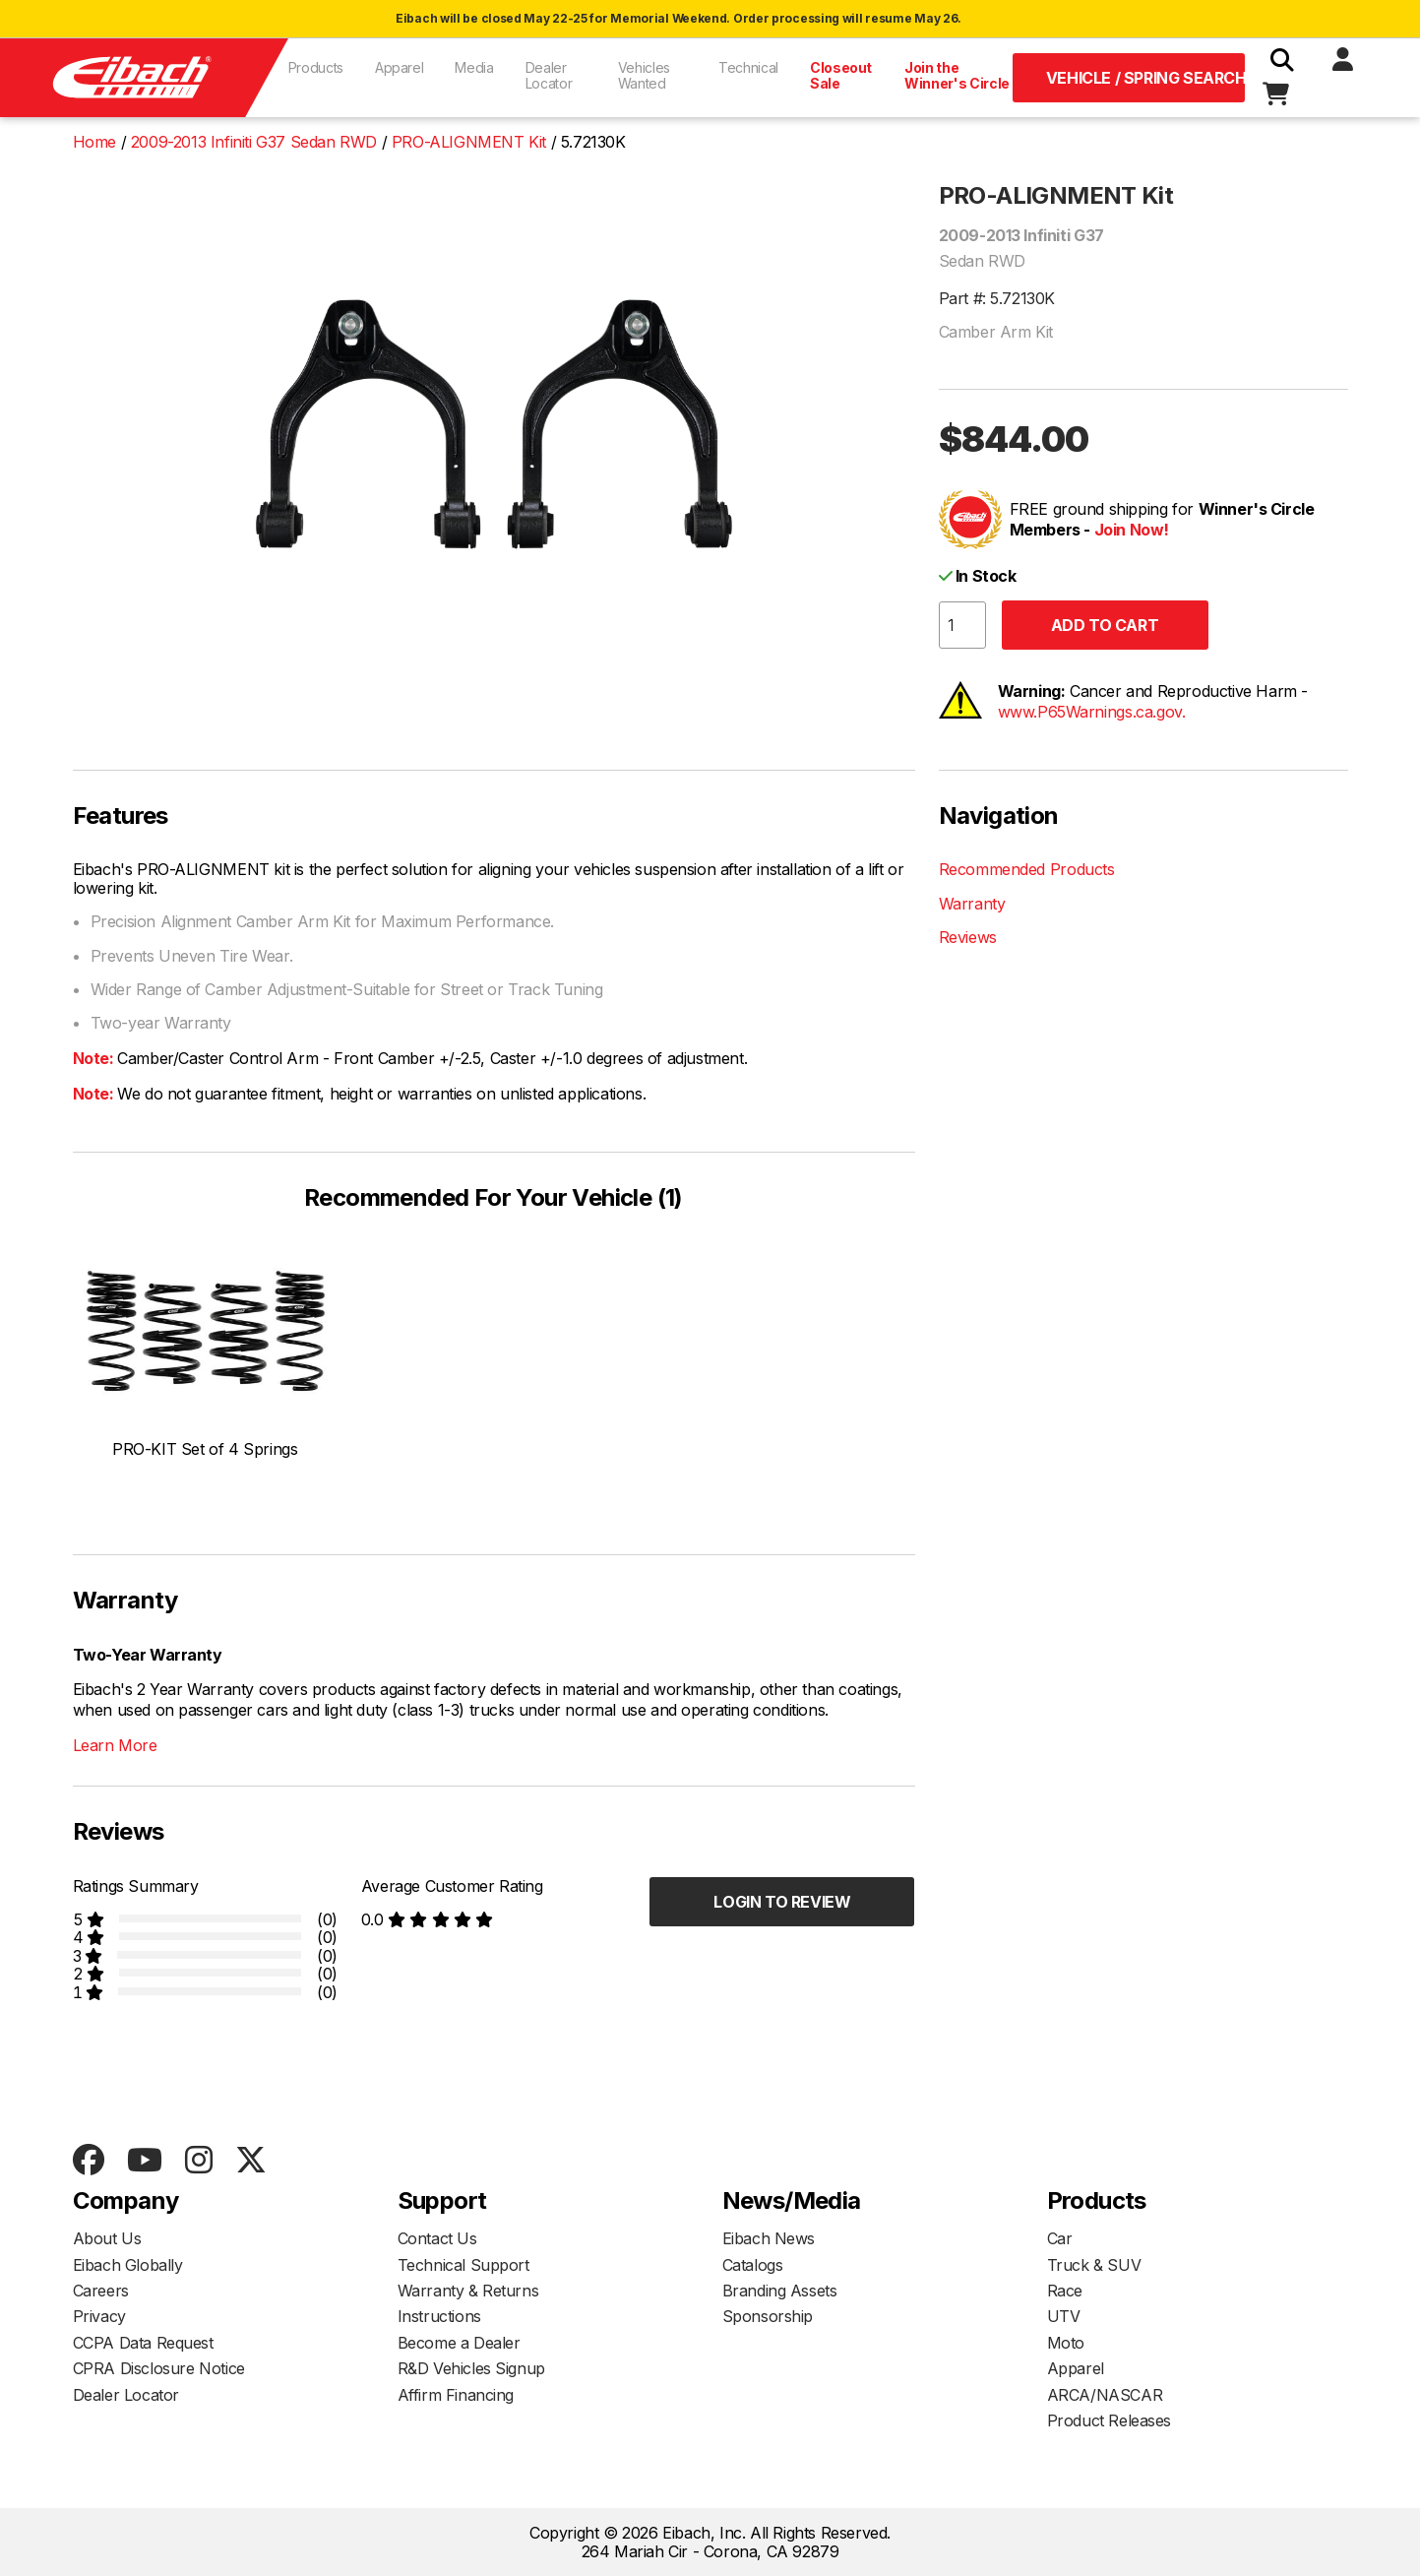 This screenshot has width=1420, height=2576. Describe the element at coordinates (957, 75) in the screenshot. I see `Join the Winner's Circle` at that location.